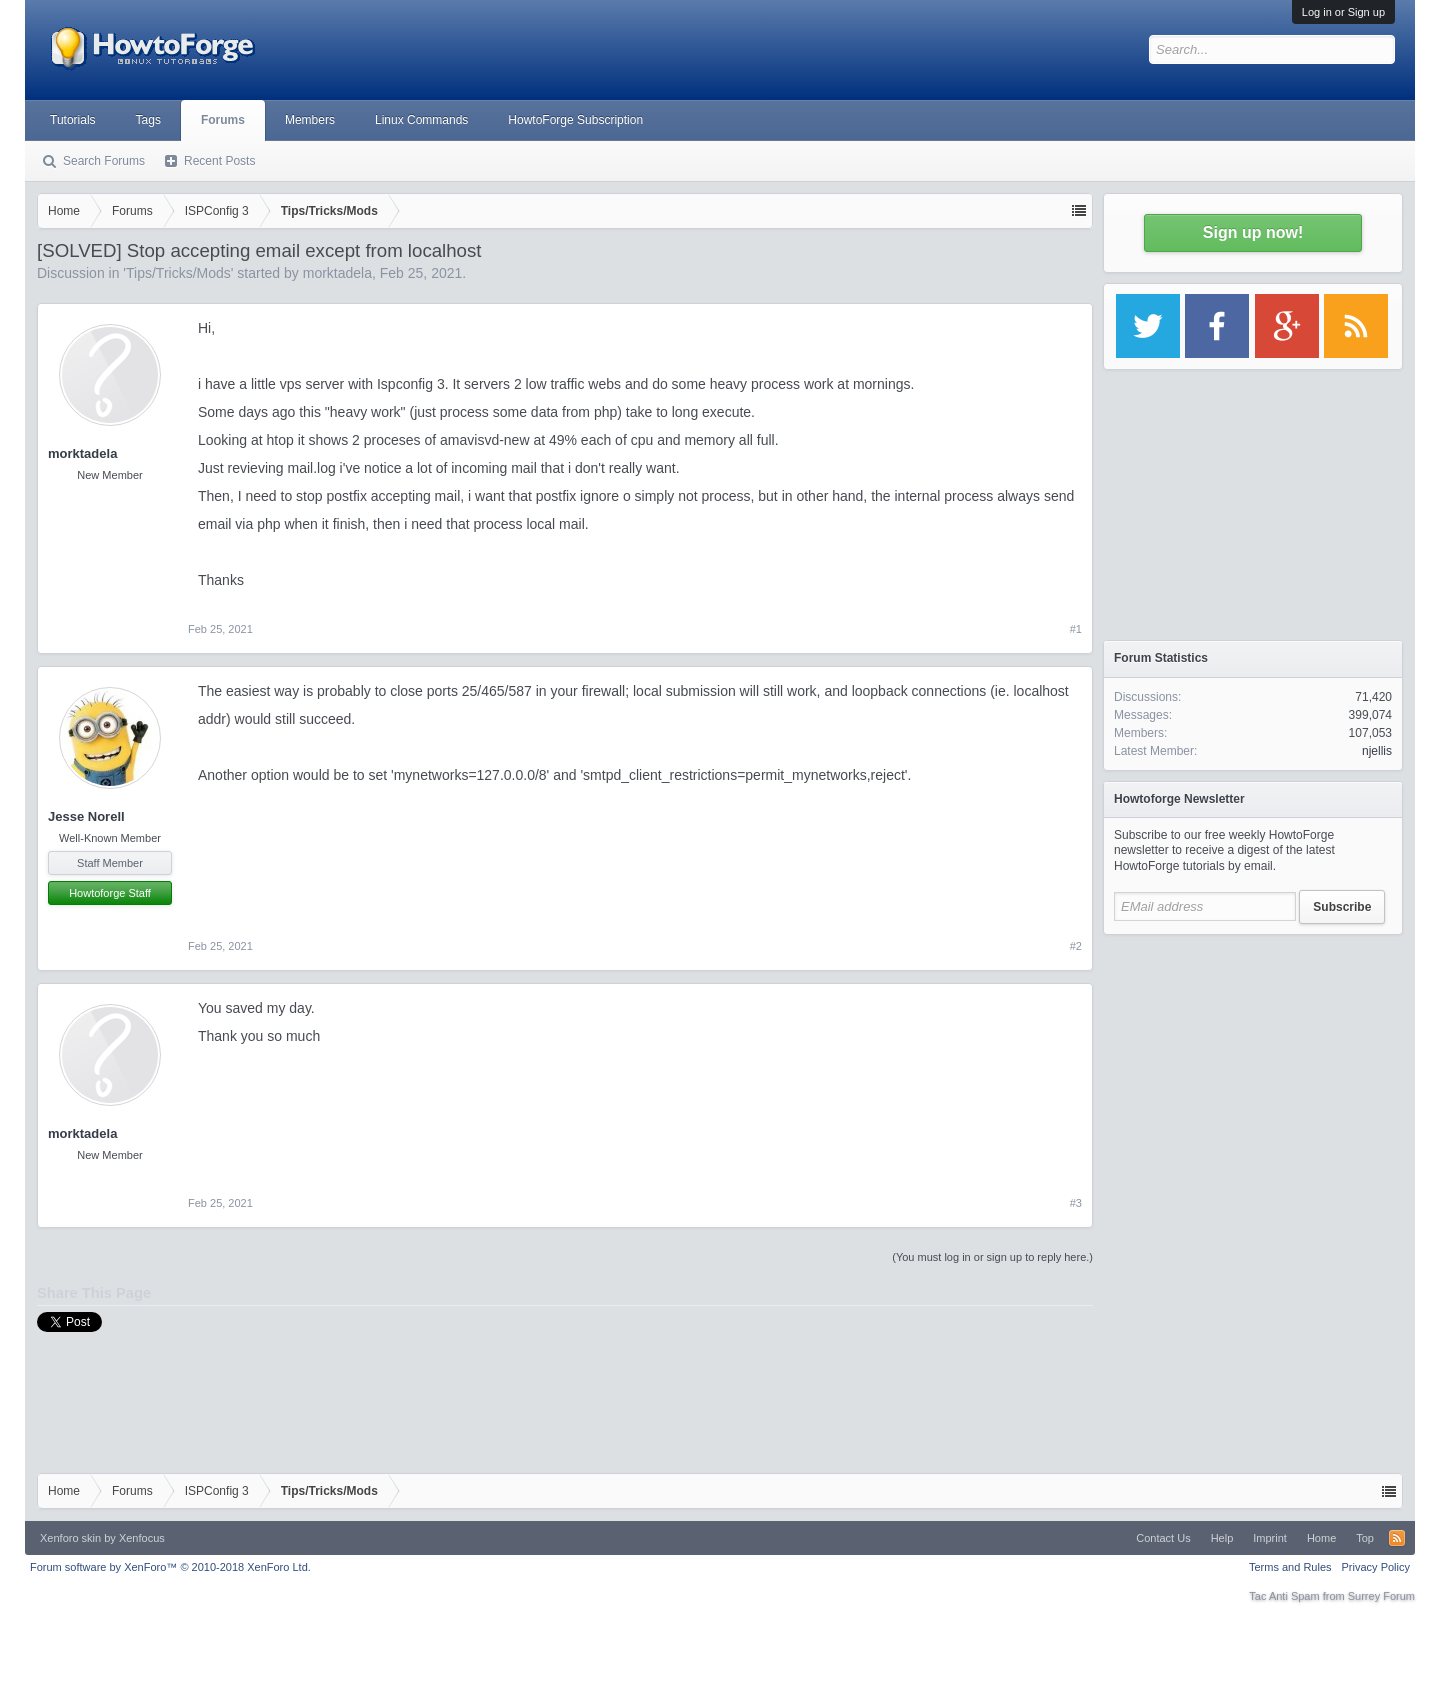 Image resolution: width=1440 pixels, height=1705 pixels. I want to click on [Advertisement], so click(1253, 1070).